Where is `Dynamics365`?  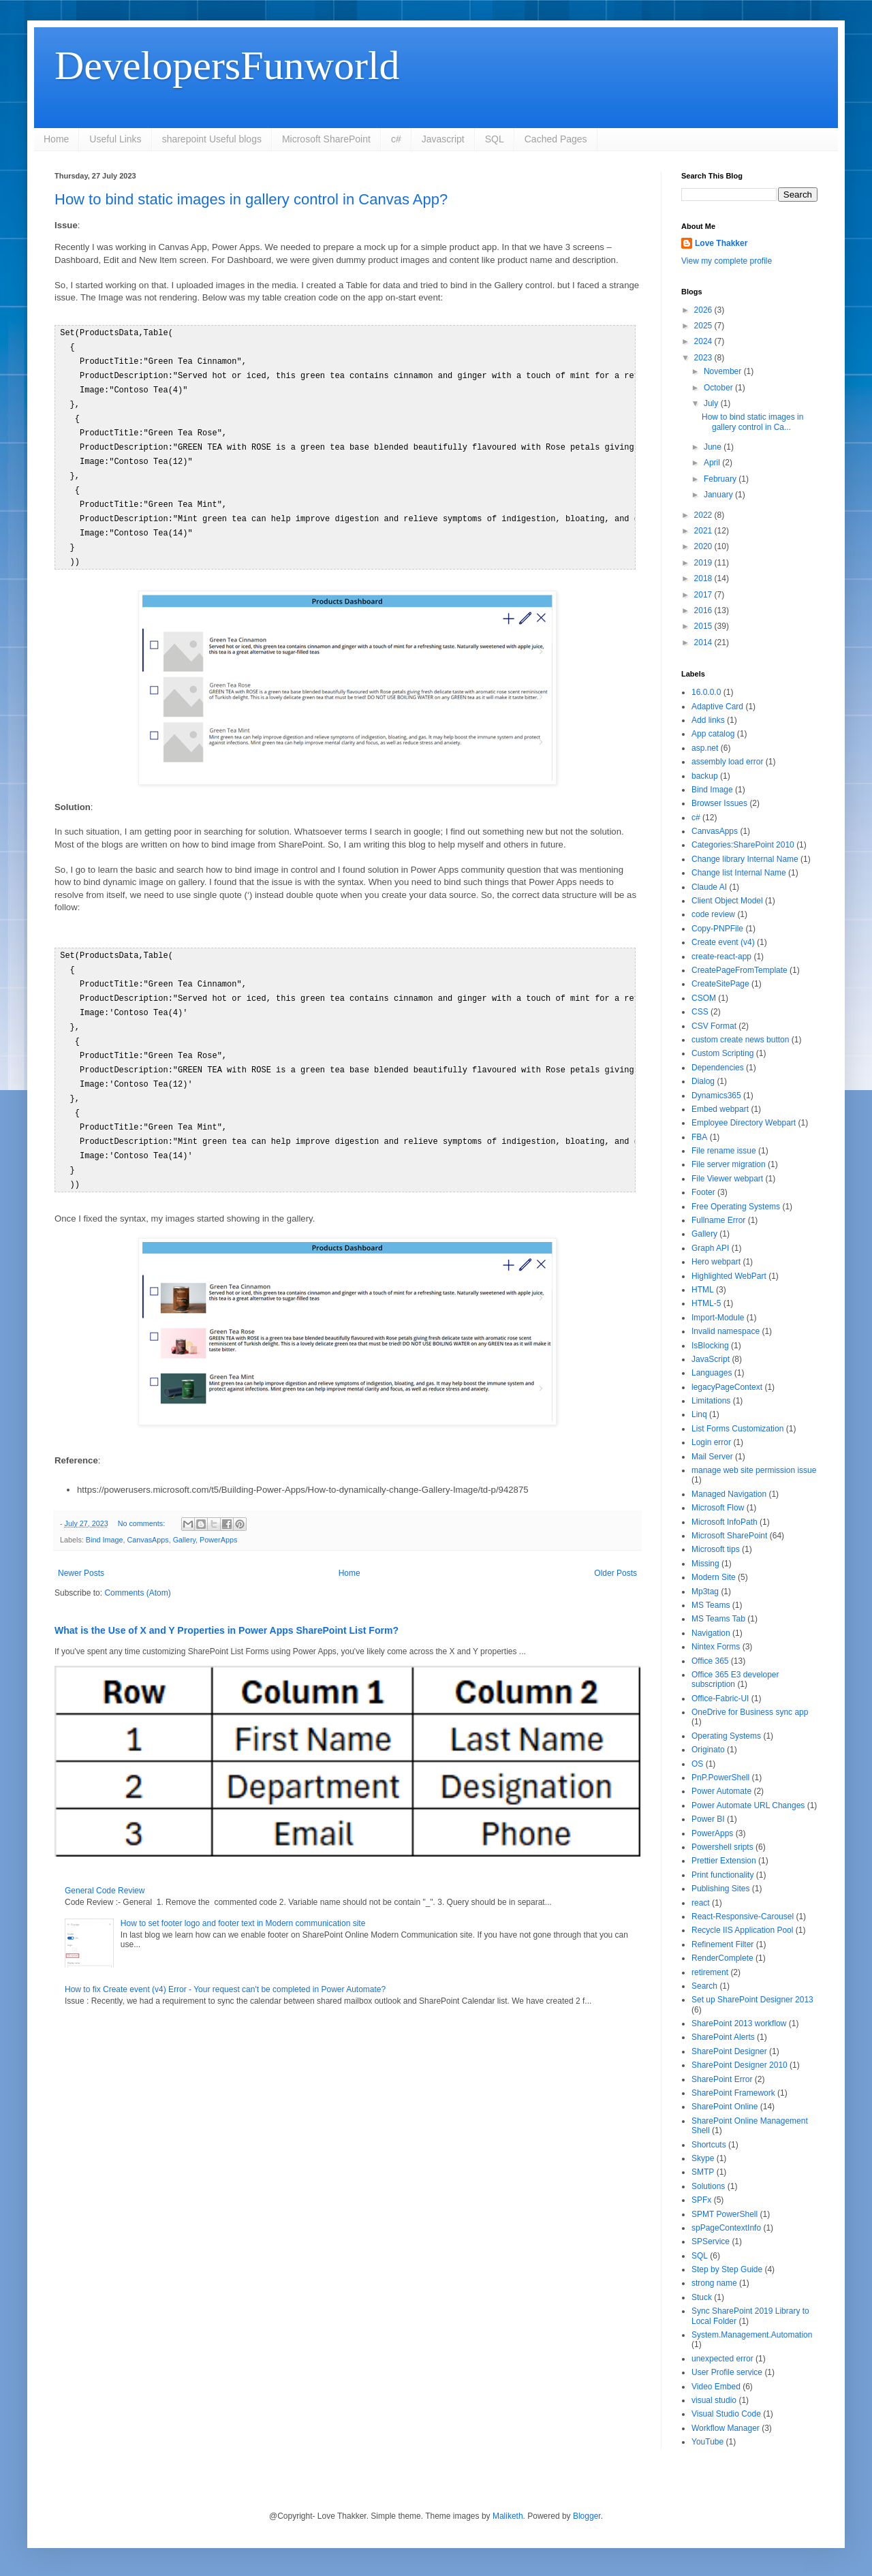
Dynamics365 is located at coordinates (716, 1095).